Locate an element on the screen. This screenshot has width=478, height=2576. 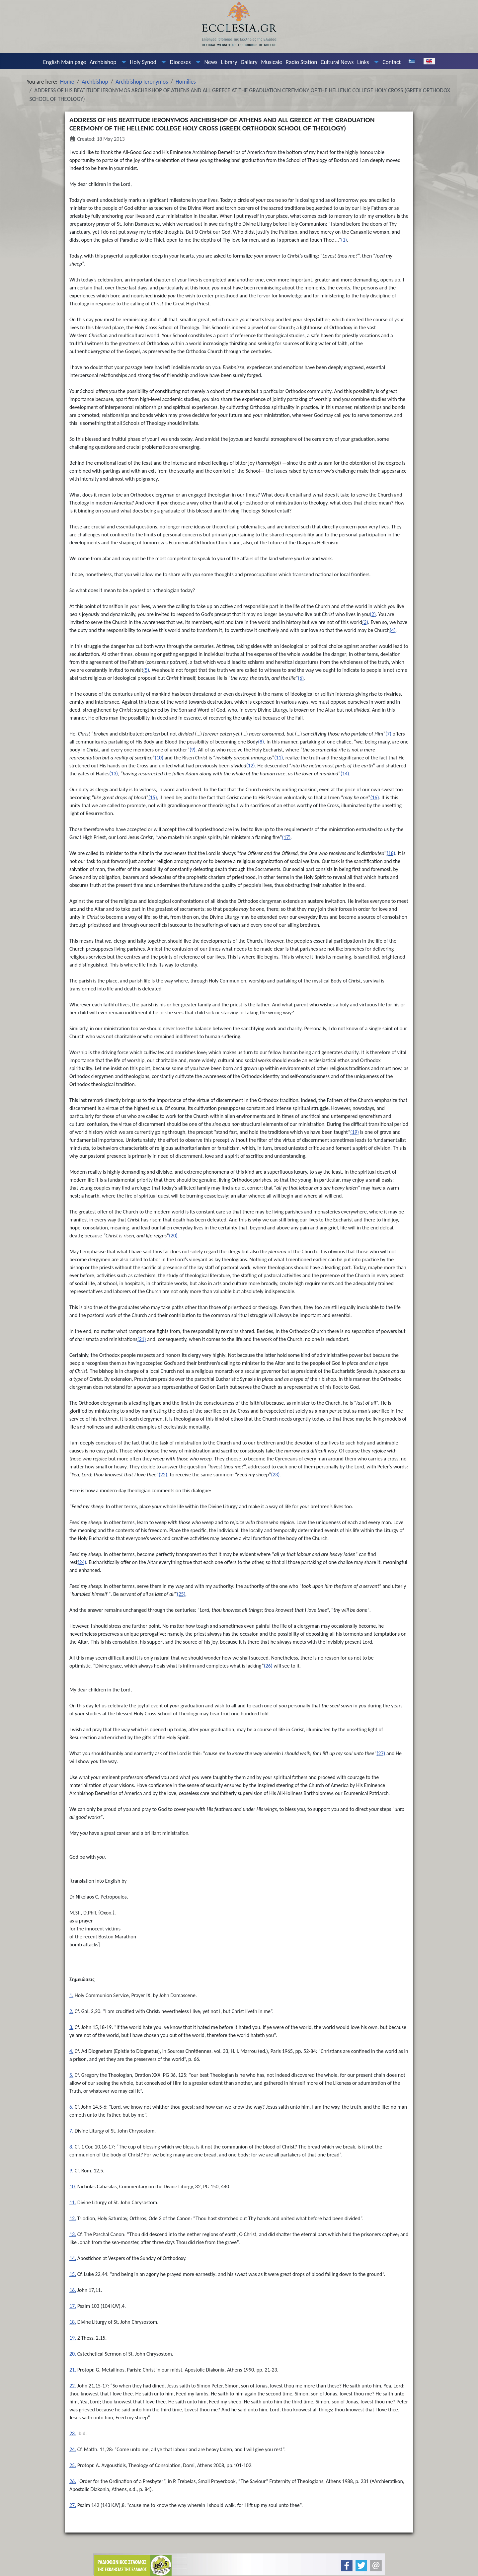
(18) is located at coordinates (391, 853).